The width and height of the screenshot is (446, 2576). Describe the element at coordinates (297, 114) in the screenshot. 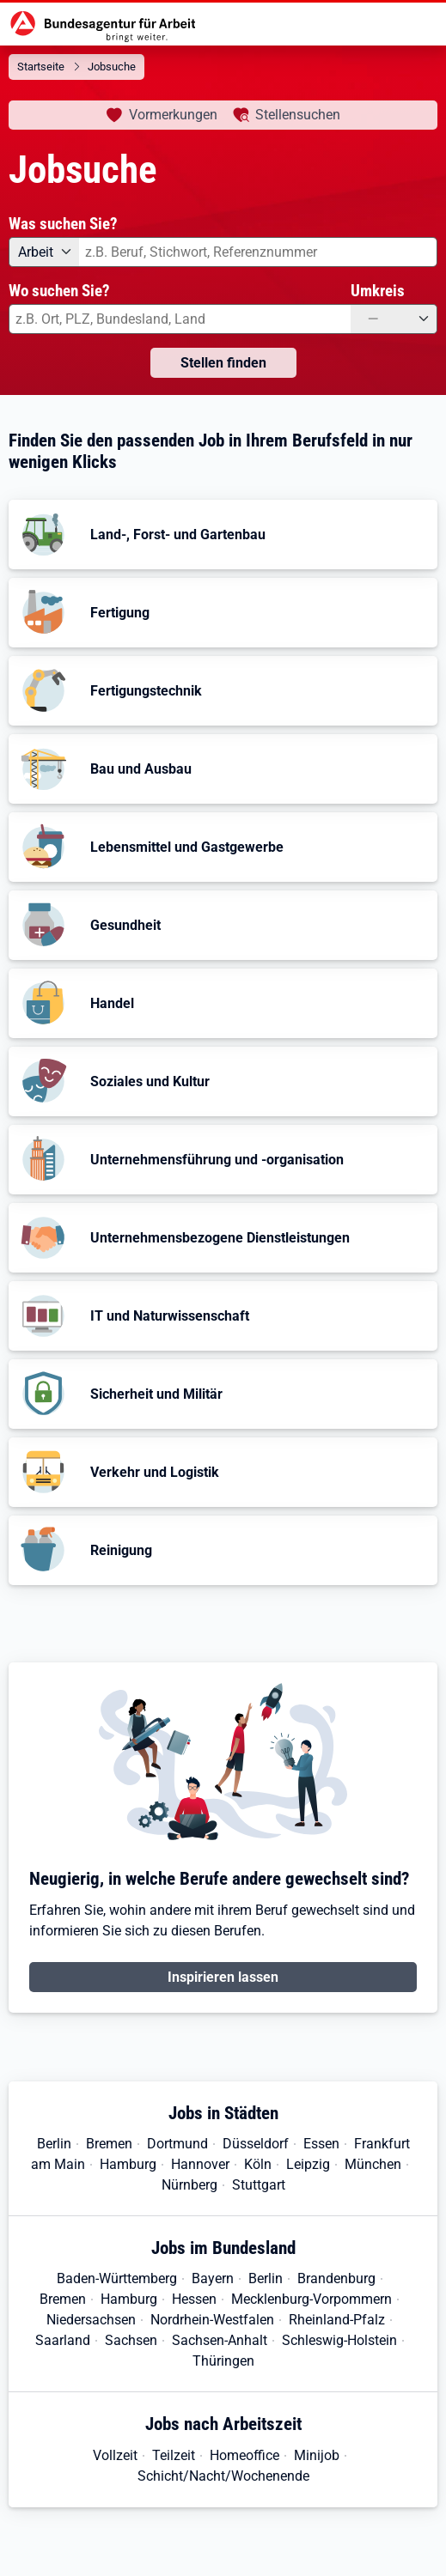

I see `Stellensuchen` at that location.